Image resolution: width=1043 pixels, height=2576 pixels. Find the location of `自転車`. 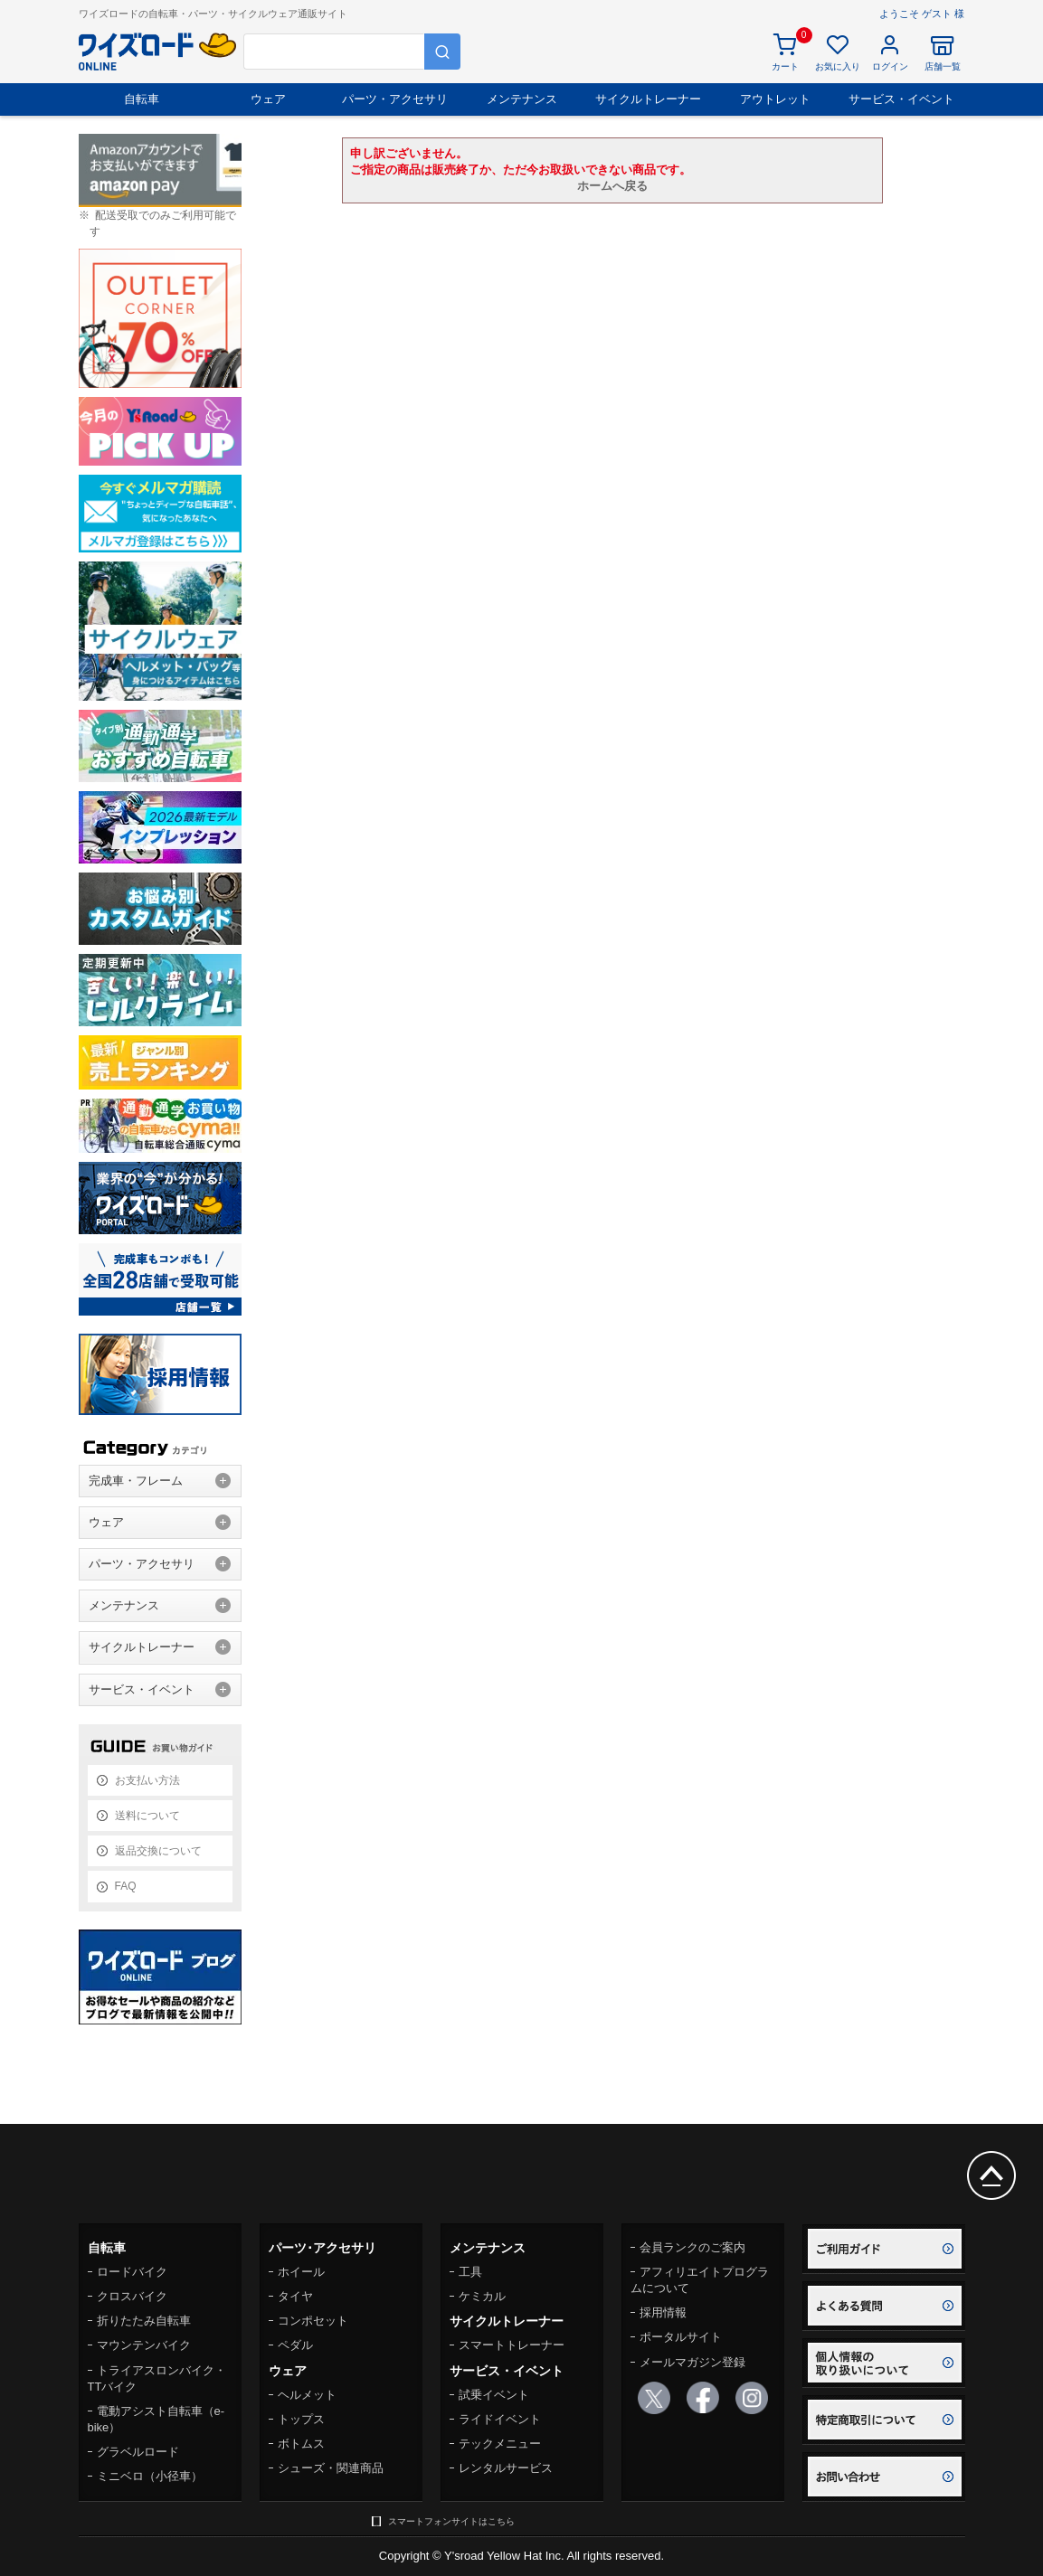

自転車 is located at coordinates (141, 99).